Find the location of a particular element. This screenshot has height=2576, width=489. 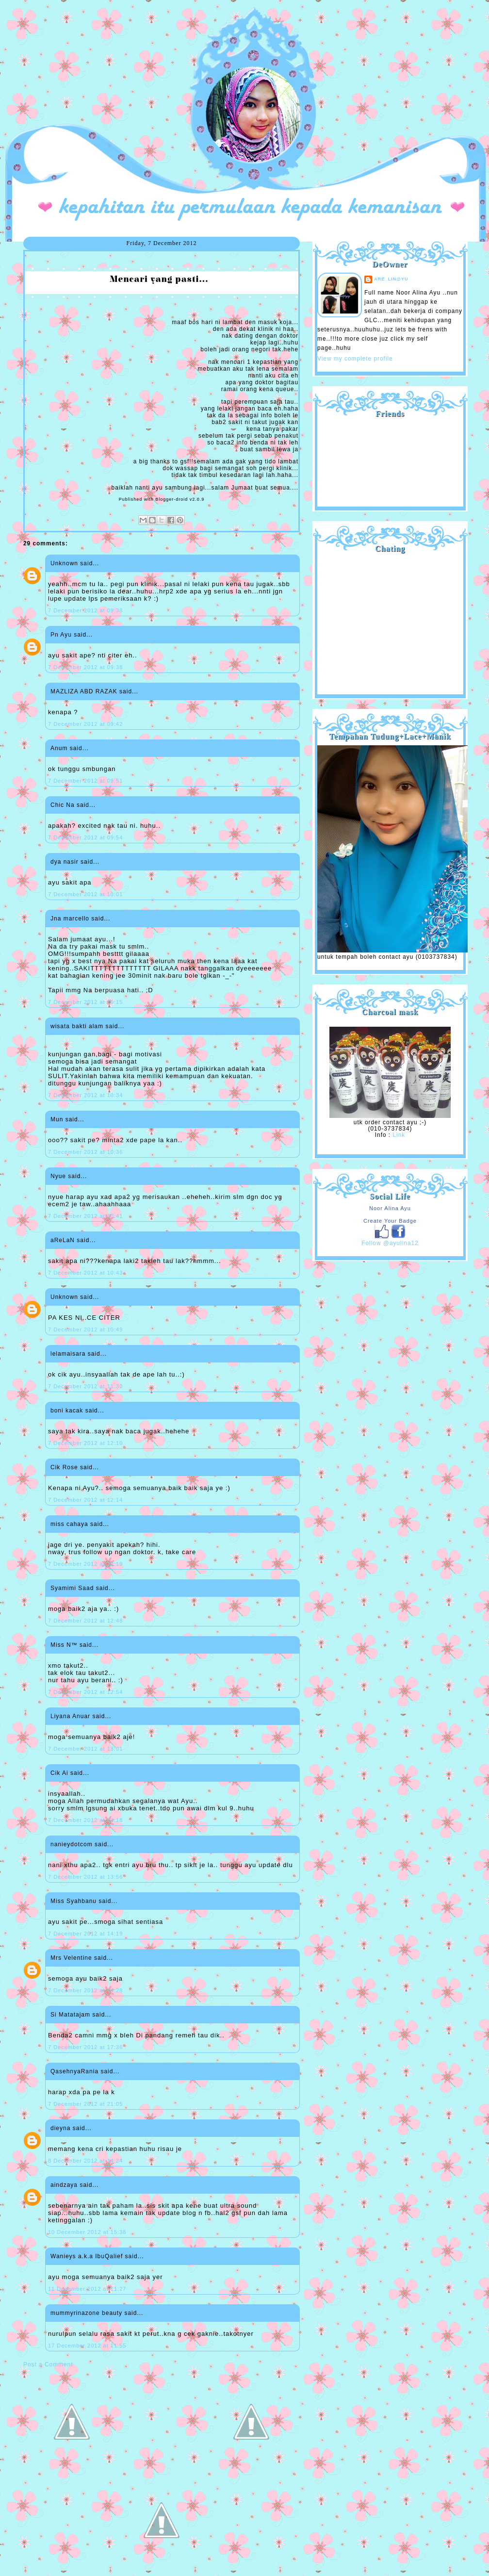

8 December 2012 at 14:24 is located at coordinates (85, 2161).